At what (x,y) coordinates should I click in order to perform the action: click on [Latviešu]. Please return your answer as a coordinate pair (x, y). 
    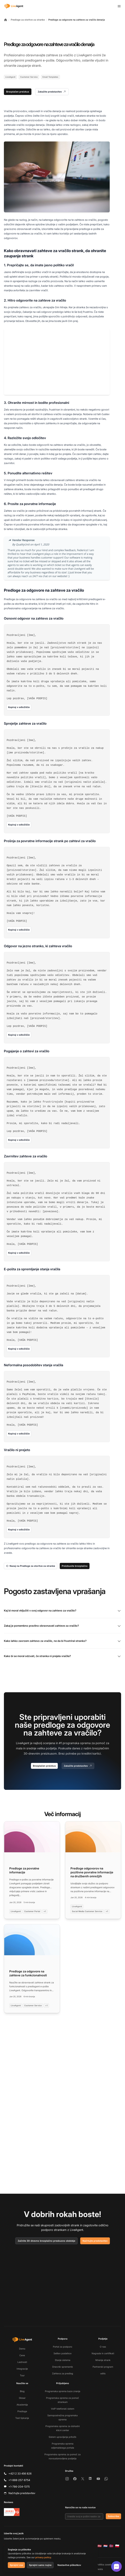
    Looking at the image, I should click on (100, 2546).